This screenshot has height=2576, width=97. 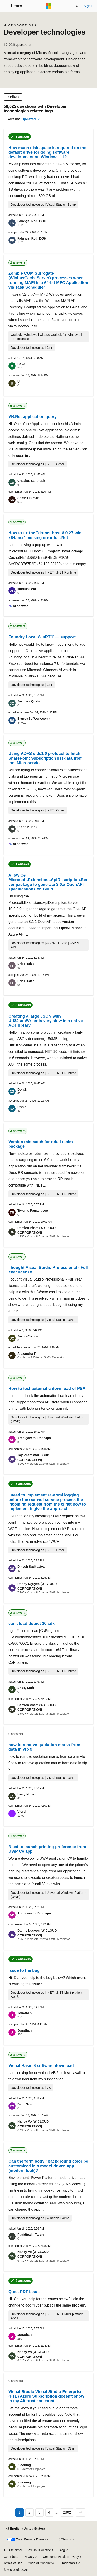 What do you see at coordinates (4, 6) in the screenshot?
I see `[Global navigation]` at bounding box center [4, 6].